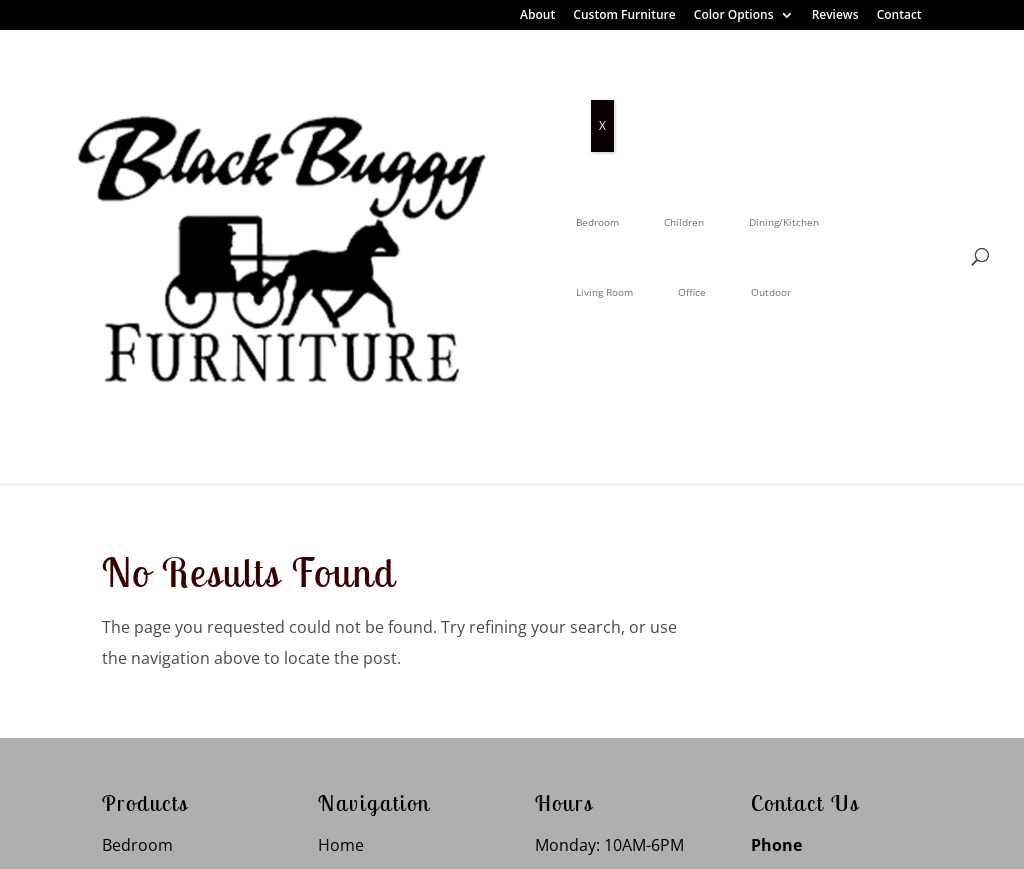 The width and height of the screenshot is (1024, 869). I want to click on Privacy Policy, so click(334, 838).